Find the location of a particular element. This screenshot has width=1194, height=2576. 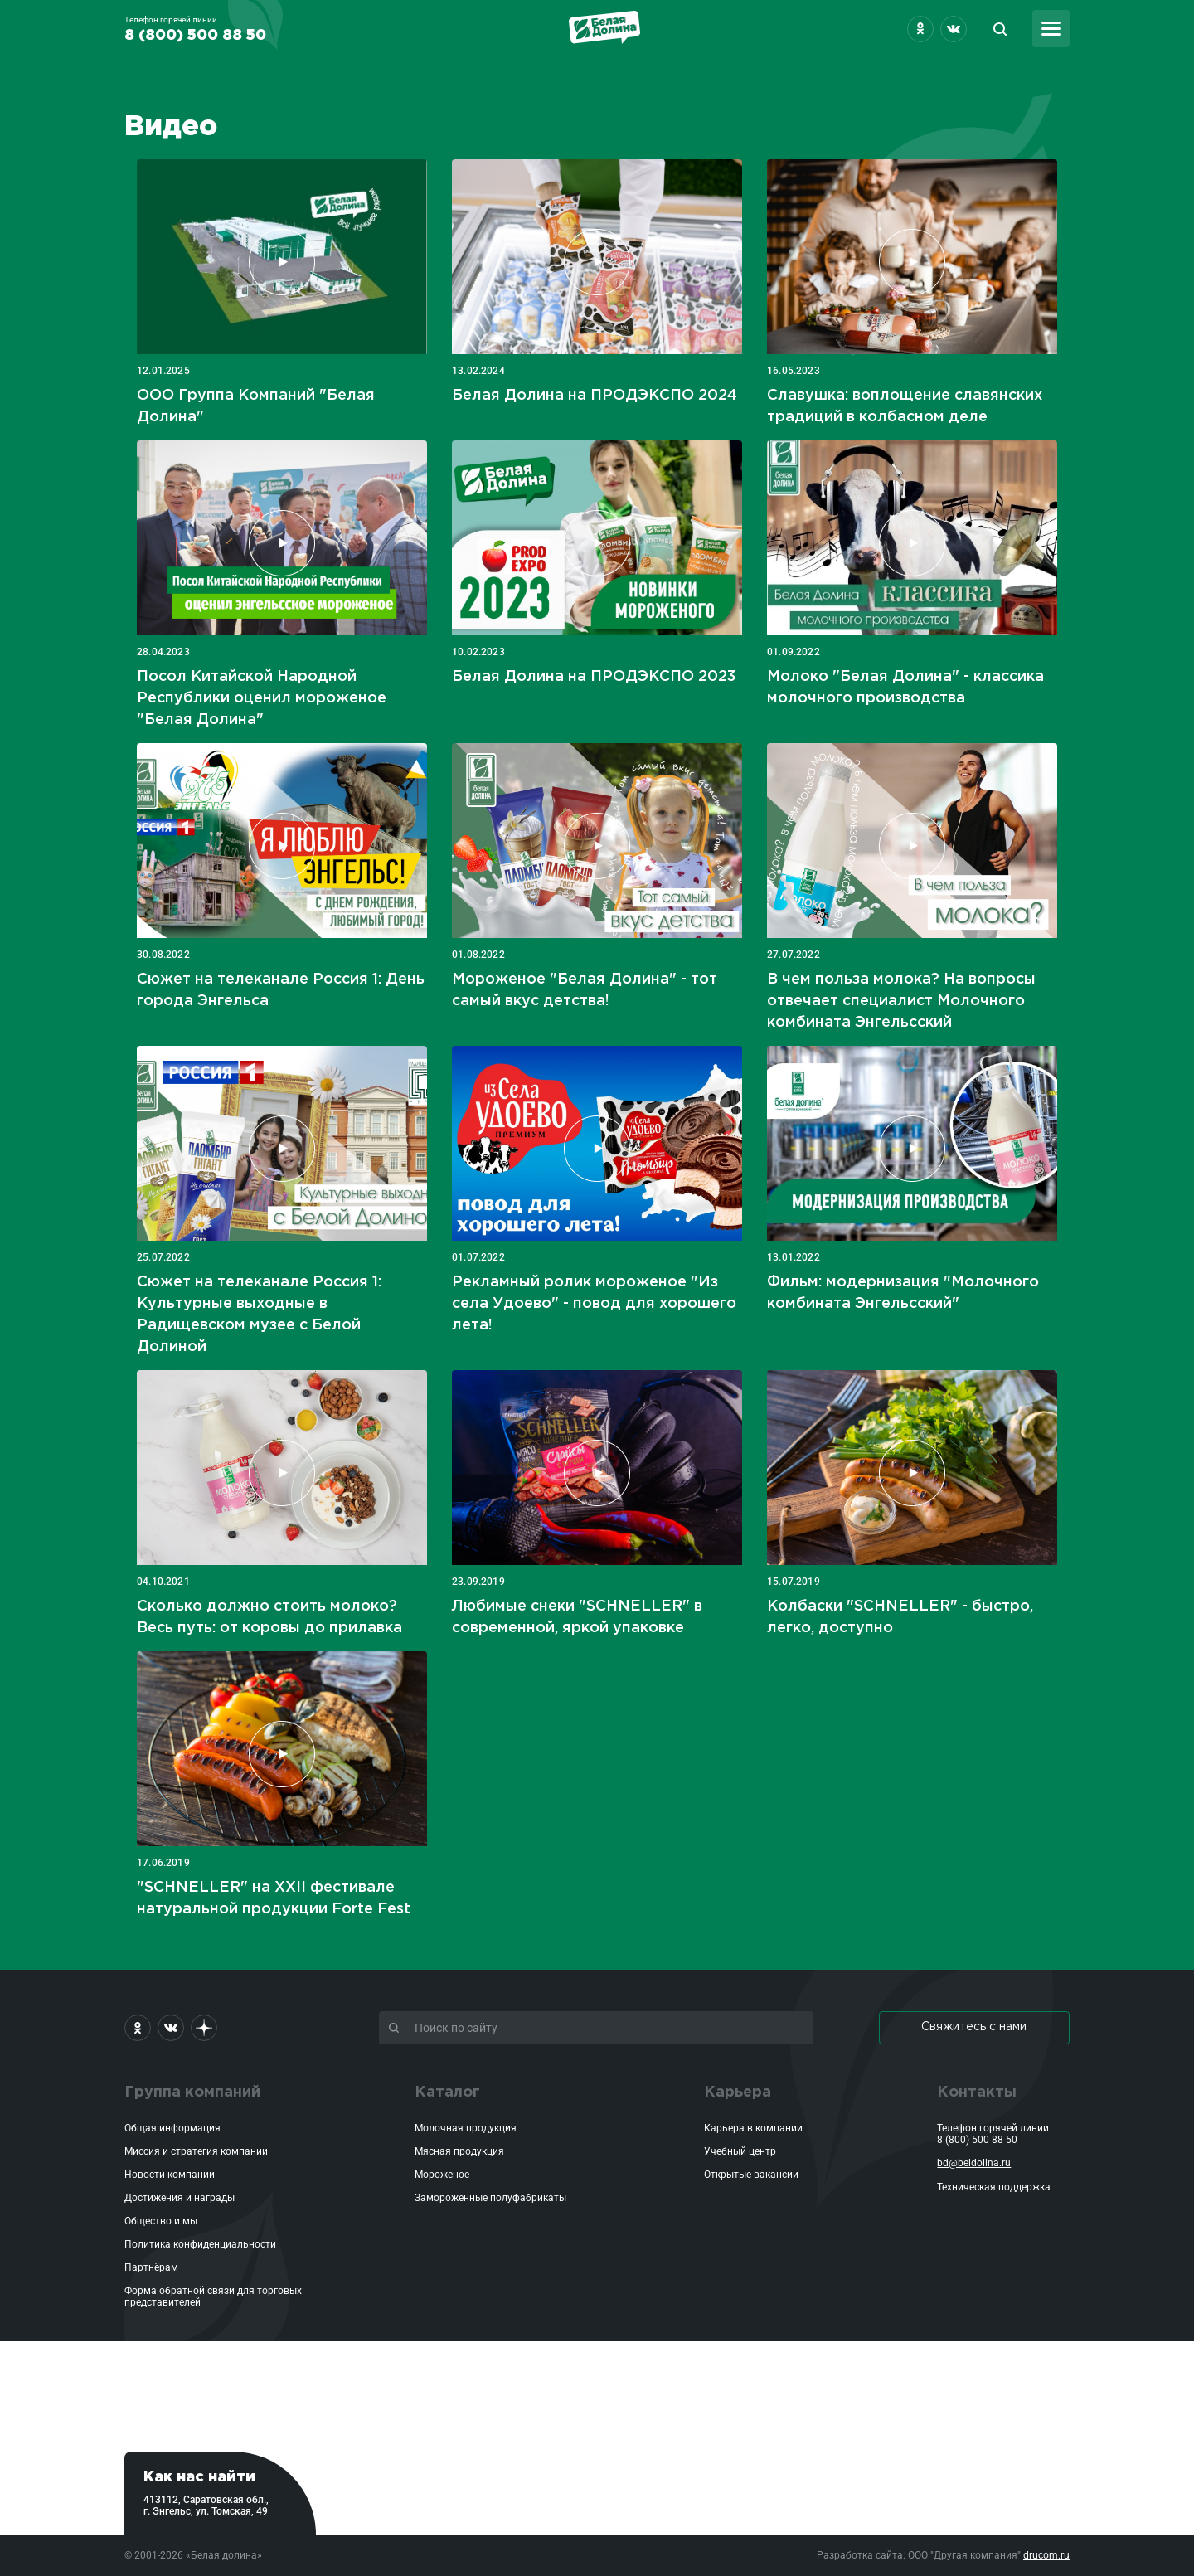

drucom.ru is located at coordinates (1046, 2555).